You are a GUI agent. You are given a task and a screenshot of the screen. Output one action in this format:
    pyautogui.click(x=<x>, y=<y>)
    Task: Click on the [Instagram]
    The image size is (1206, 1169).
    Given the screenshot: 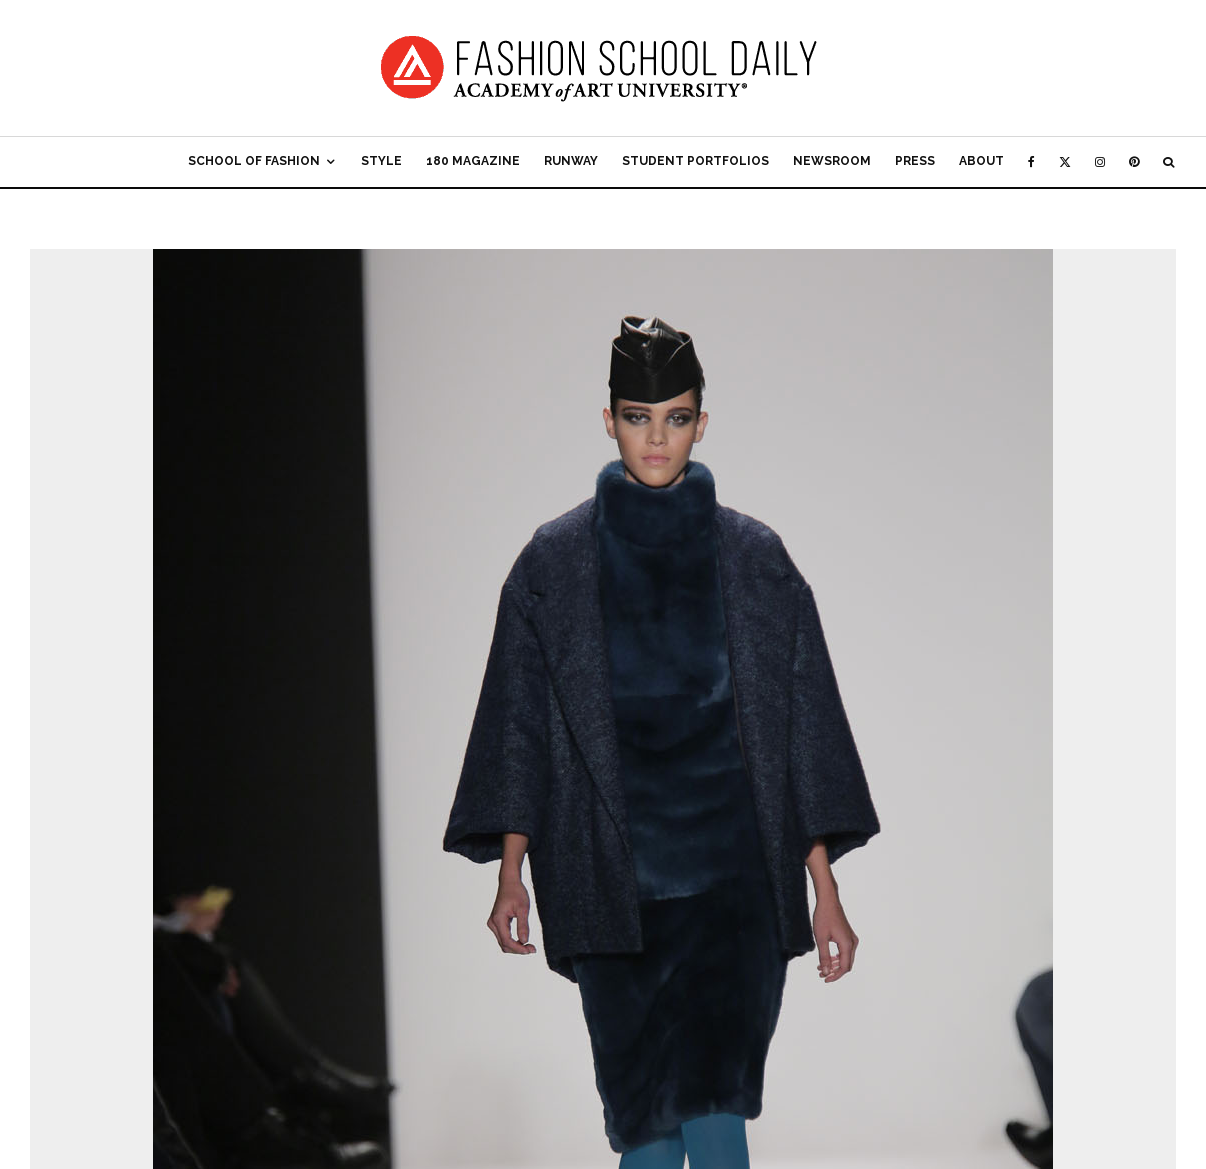 What is the action you would take?
    pyautogui.click(x=1100, y=162)
    